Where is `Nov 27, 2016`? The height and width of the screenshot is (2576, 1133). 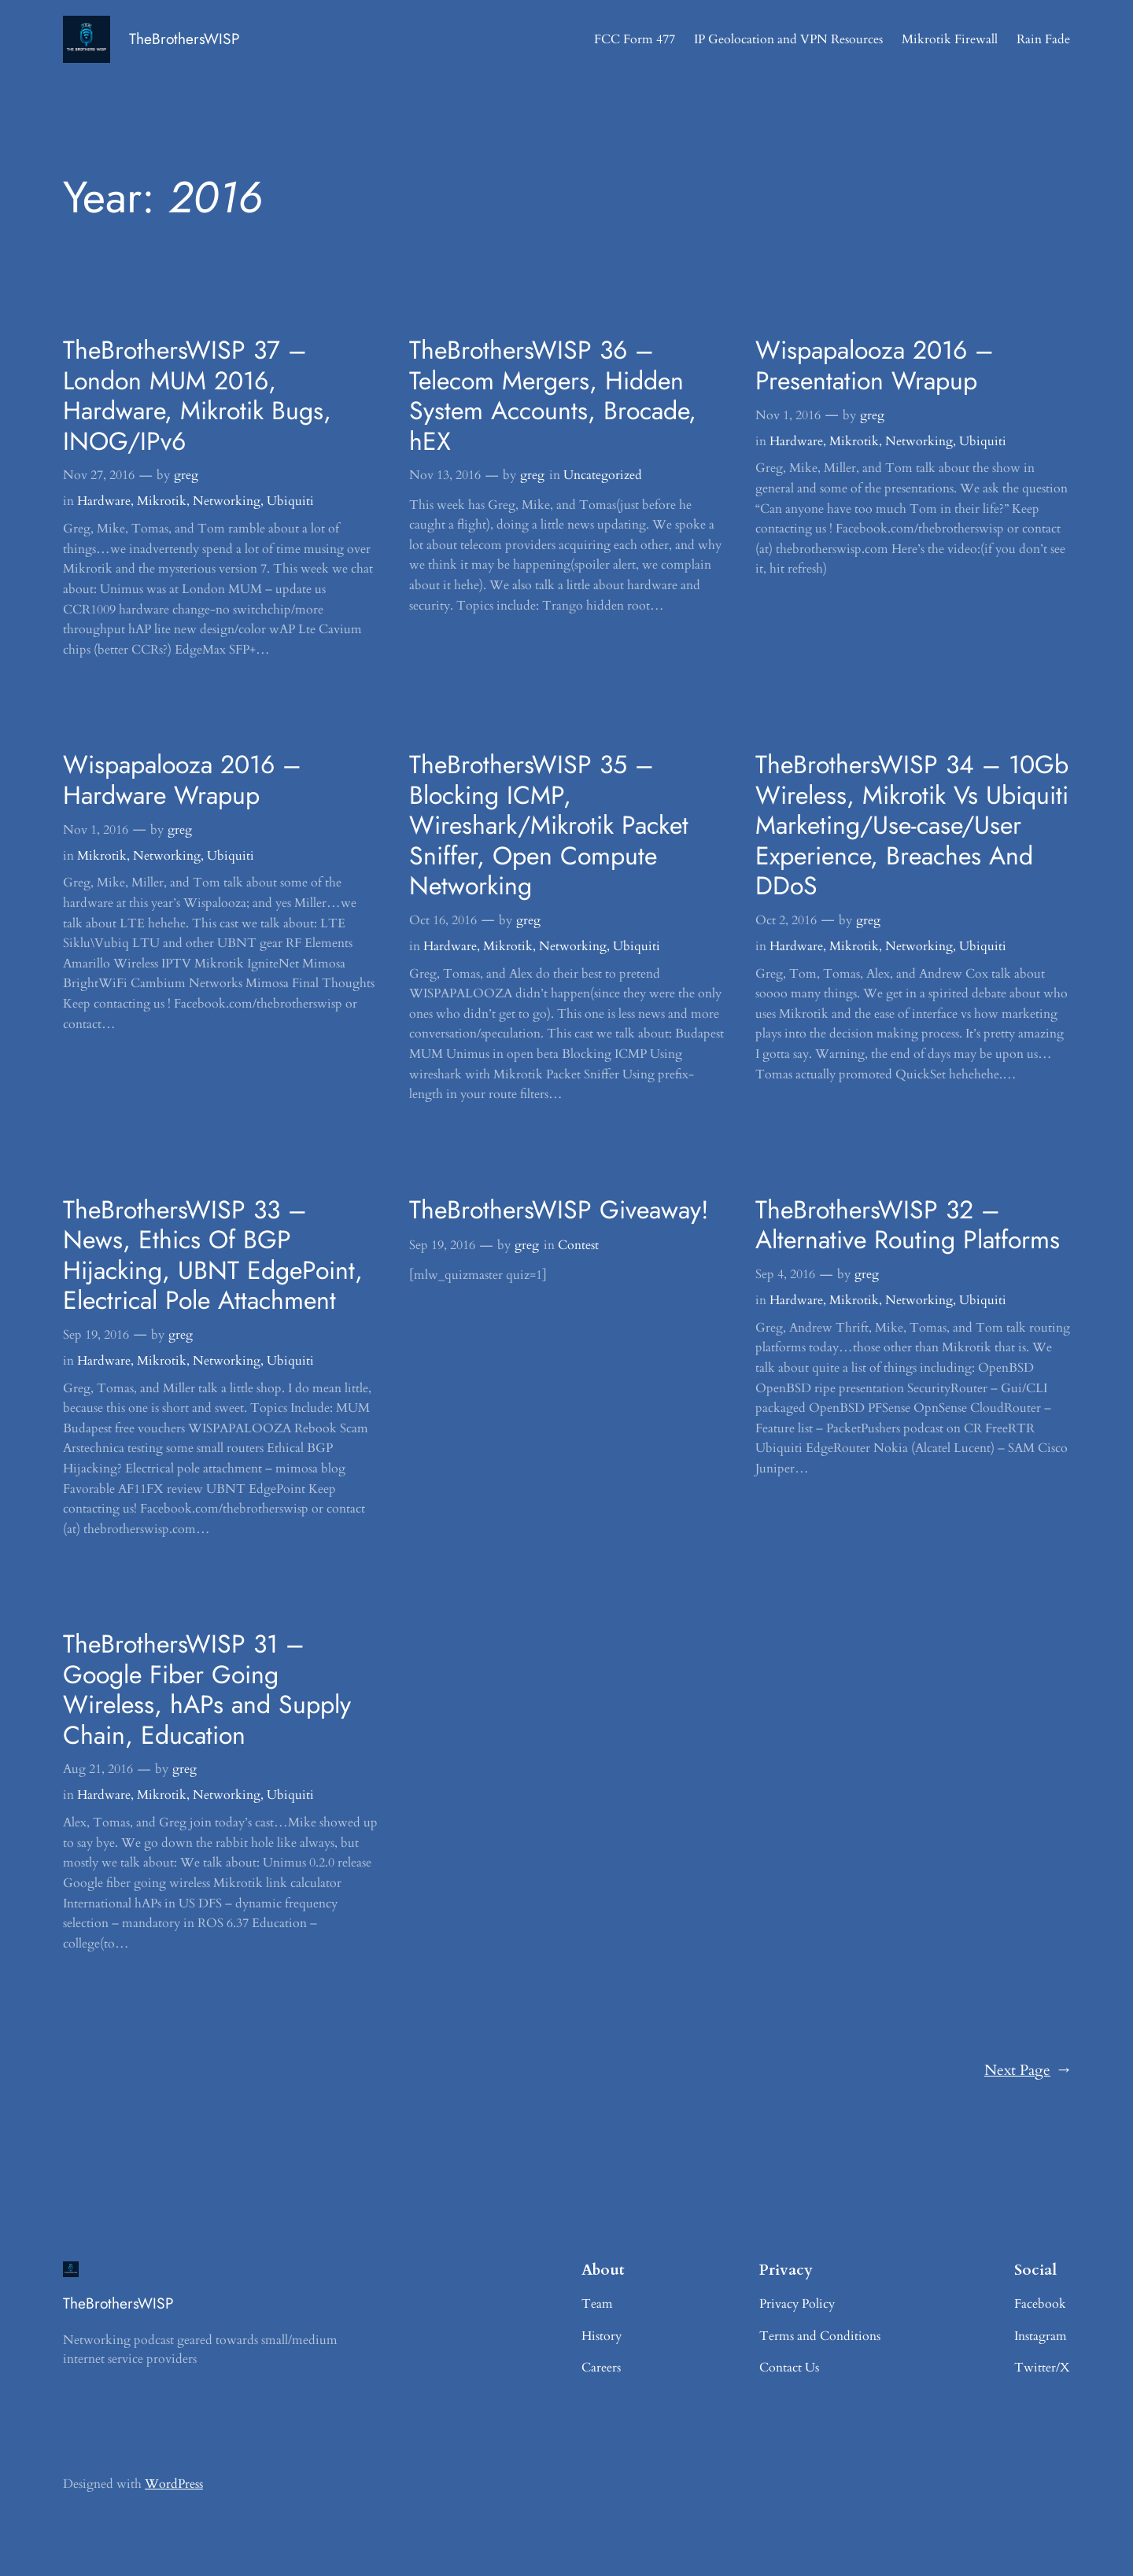
Nov 27, 2016 is located at coordinates (99, 475).